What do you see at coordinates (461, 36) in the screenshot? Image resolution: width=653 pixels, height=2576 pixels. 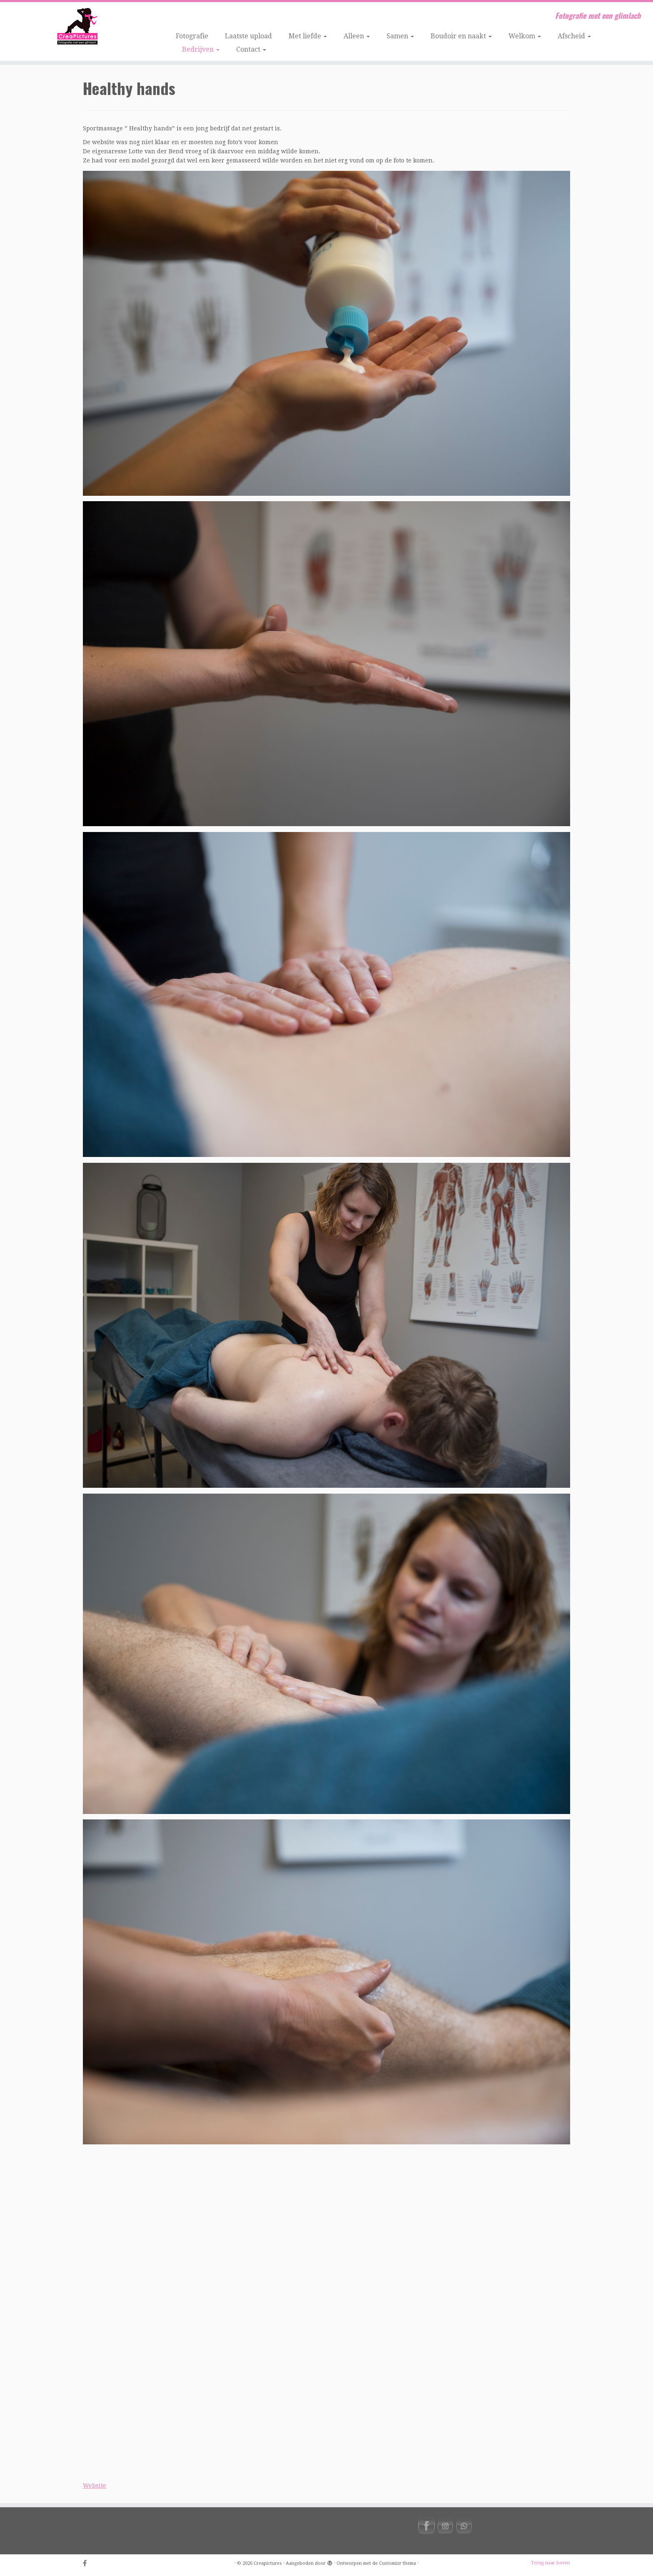 I see `Boudoir en naakt` at bounding box center [461, 36].